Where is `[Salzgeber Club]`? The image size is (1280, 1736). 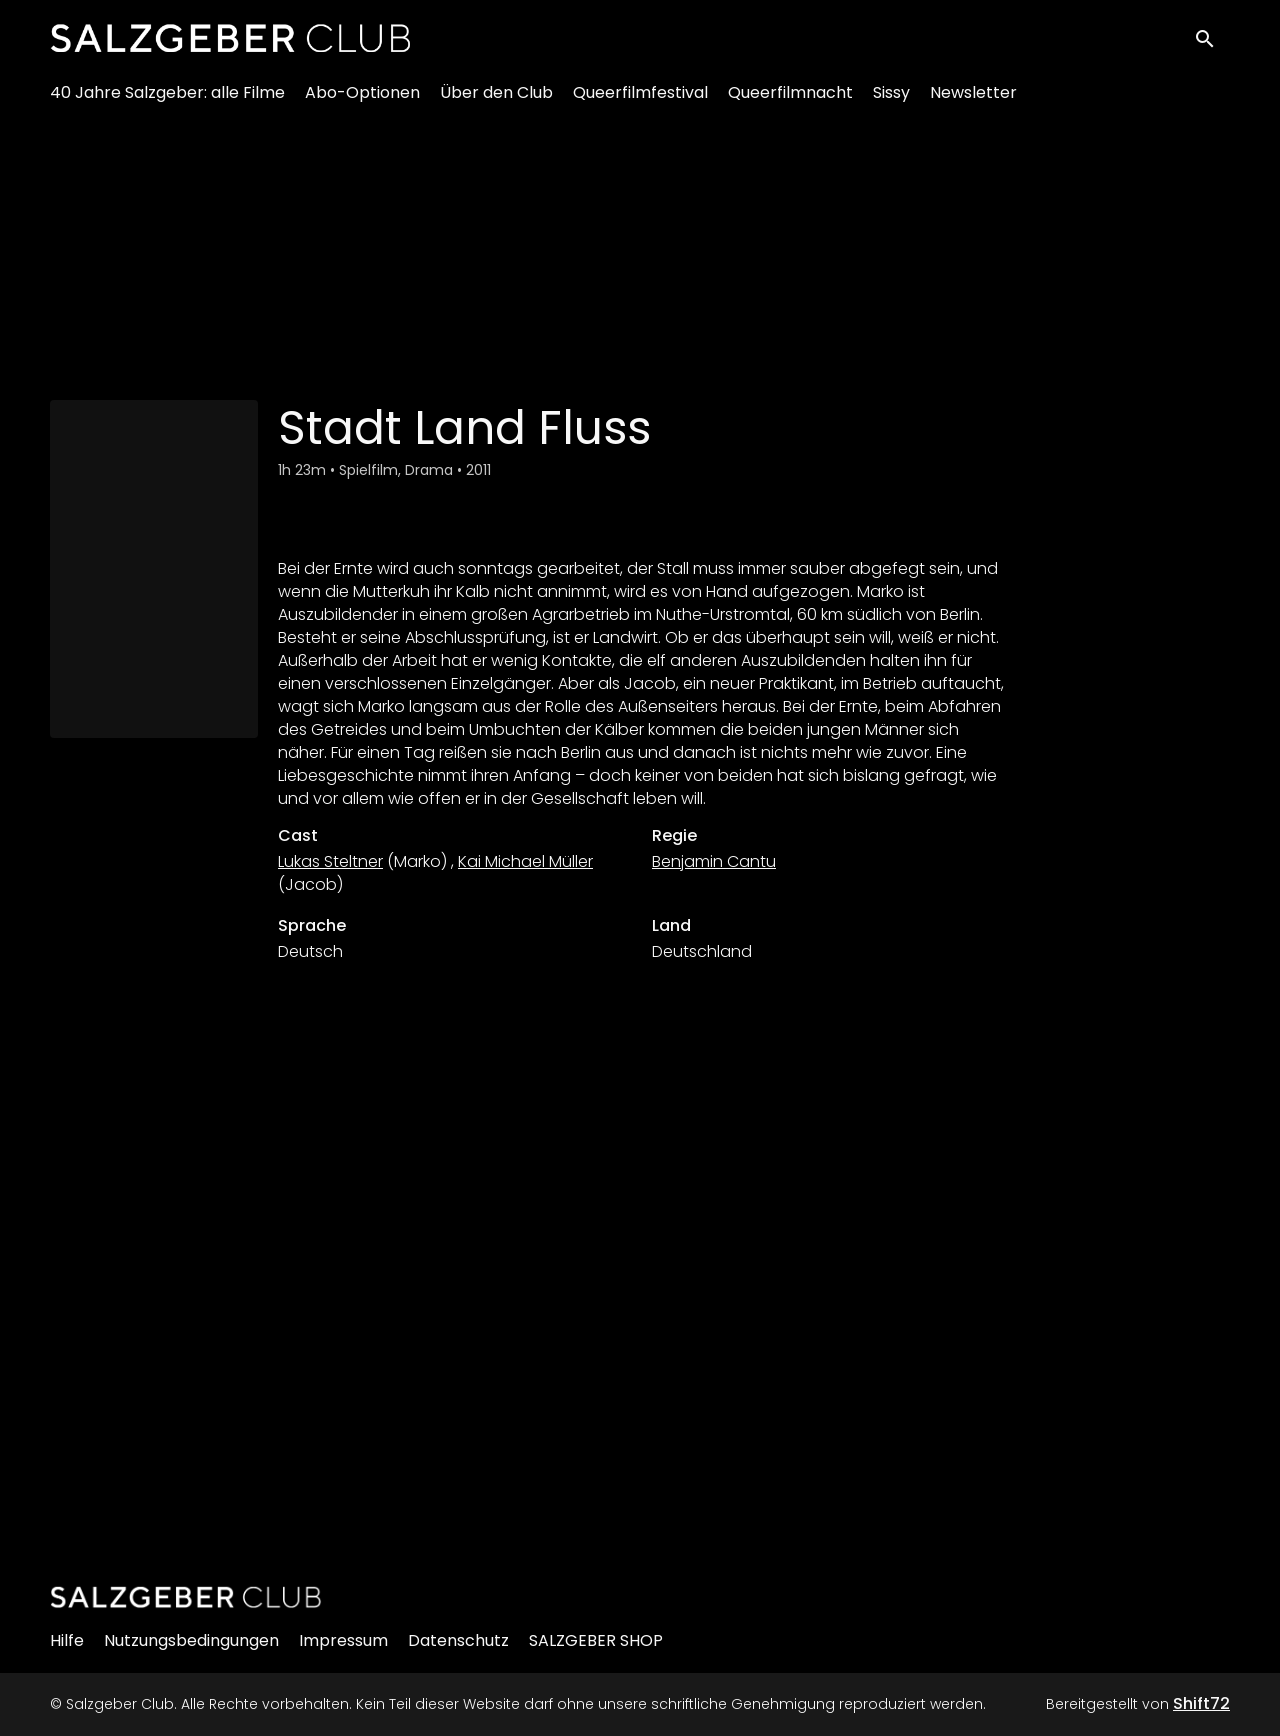 [Salzgeber Club] is located at coordinates (186, 1597).